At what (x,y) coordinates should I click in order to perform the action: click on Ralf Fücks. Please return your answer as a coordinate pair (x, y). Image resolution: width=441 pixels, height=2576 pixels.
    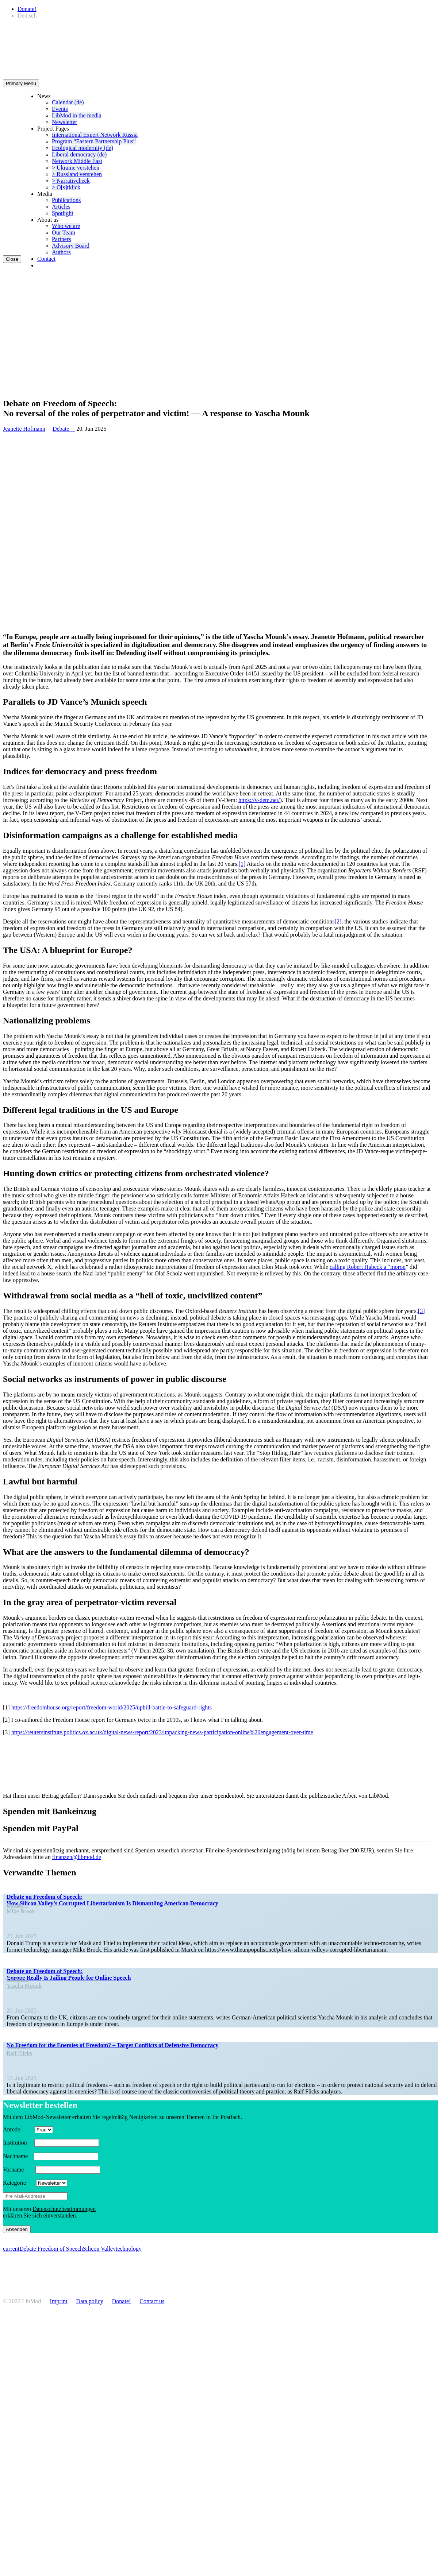
    Looking at the image, I should click on (19, 2053).